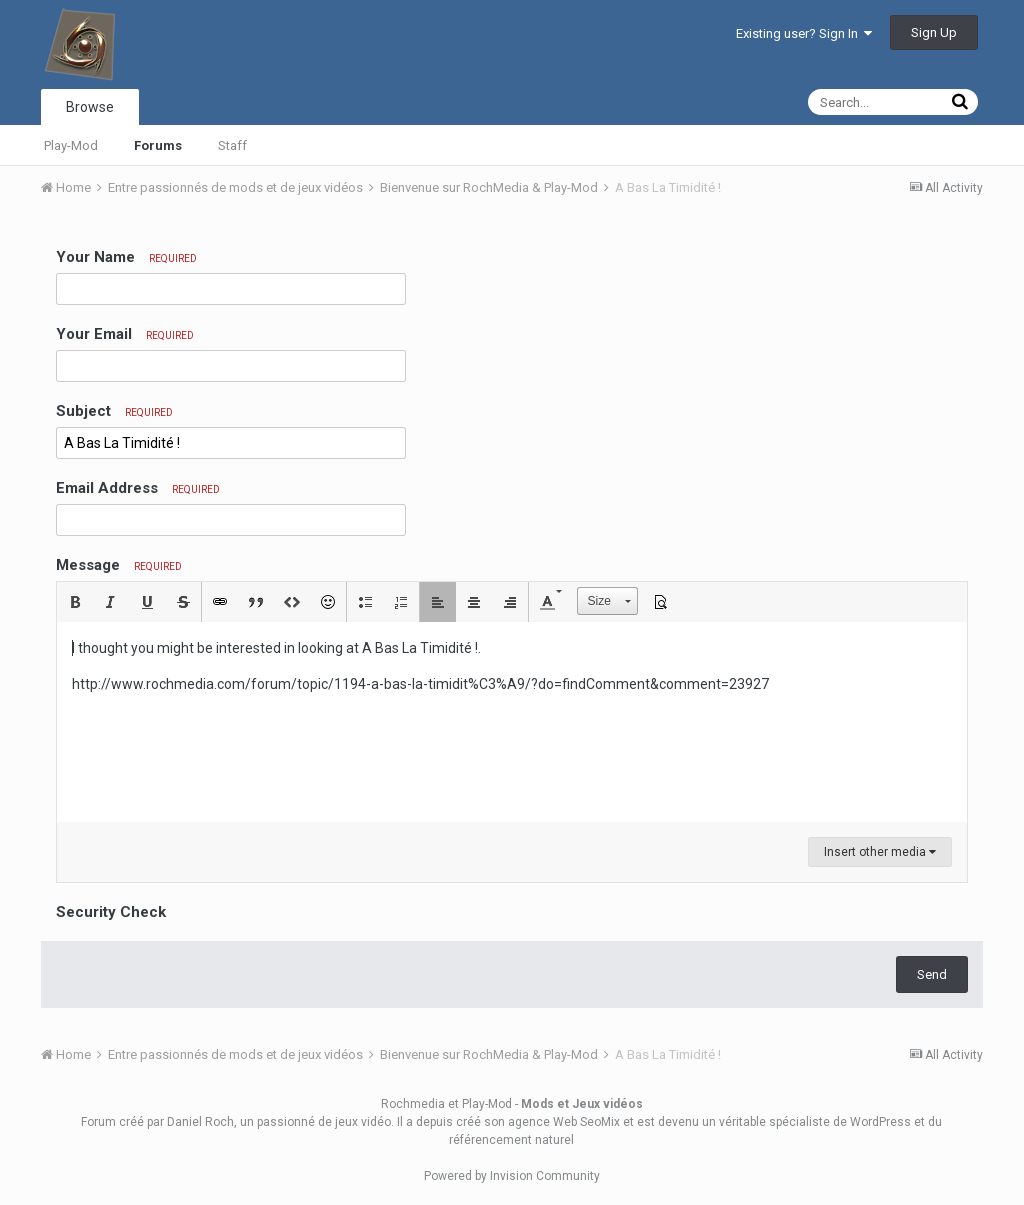 This screenshot has height=1205, width=1024. What do you see at coordinates (125, 334) in the screenshot?
I see `Your Email` at bounding box center [125, 334].